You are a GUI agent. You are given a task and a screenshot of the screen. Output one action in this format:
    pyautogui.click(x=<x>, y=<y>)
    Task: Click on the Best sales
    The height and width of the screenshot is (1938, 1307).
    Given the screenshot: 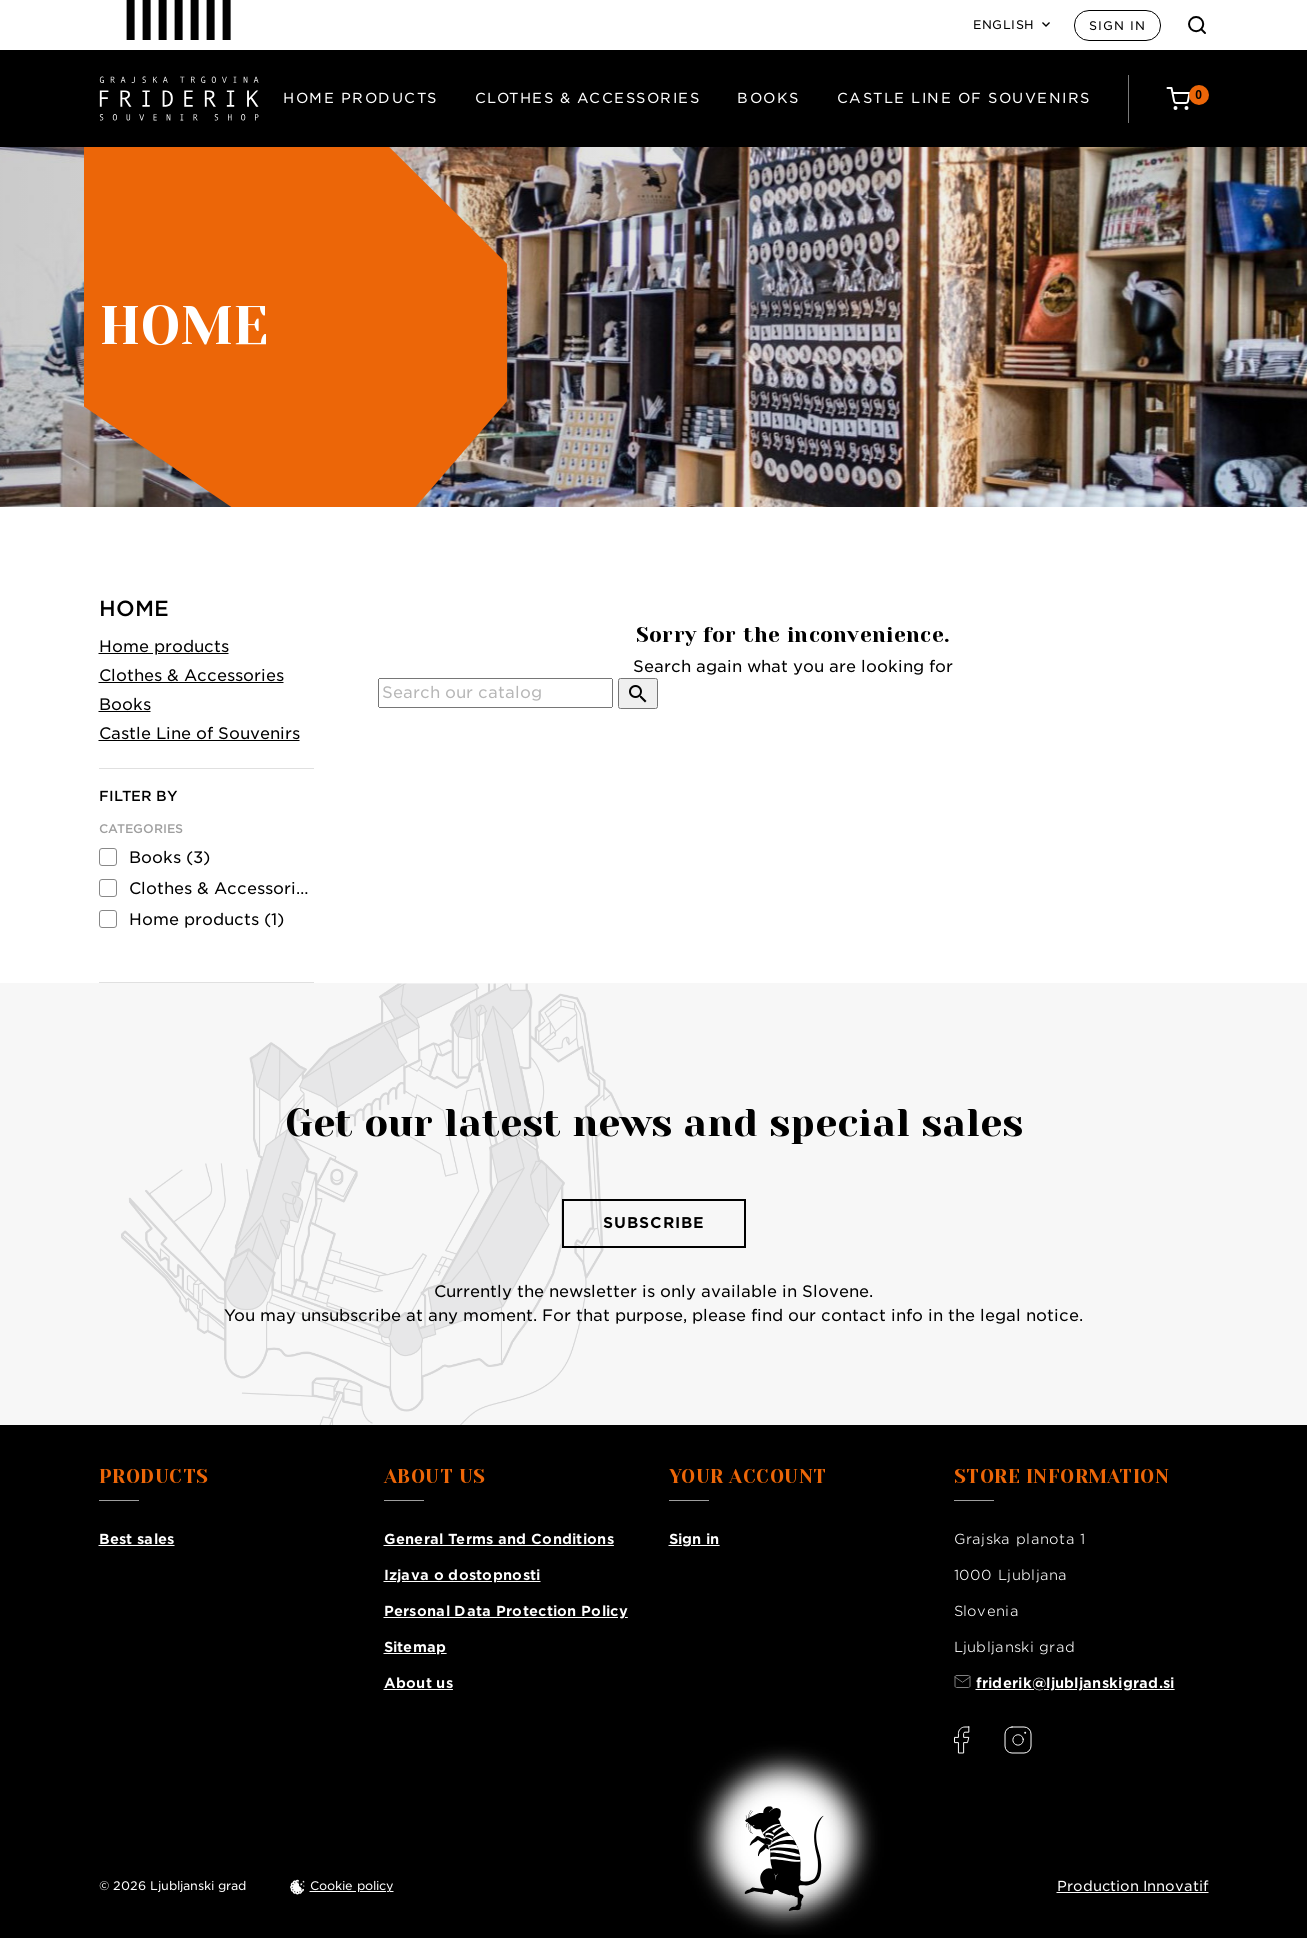 What is the action you would take?
    pyautogui.click(x=137, y=1539)
    